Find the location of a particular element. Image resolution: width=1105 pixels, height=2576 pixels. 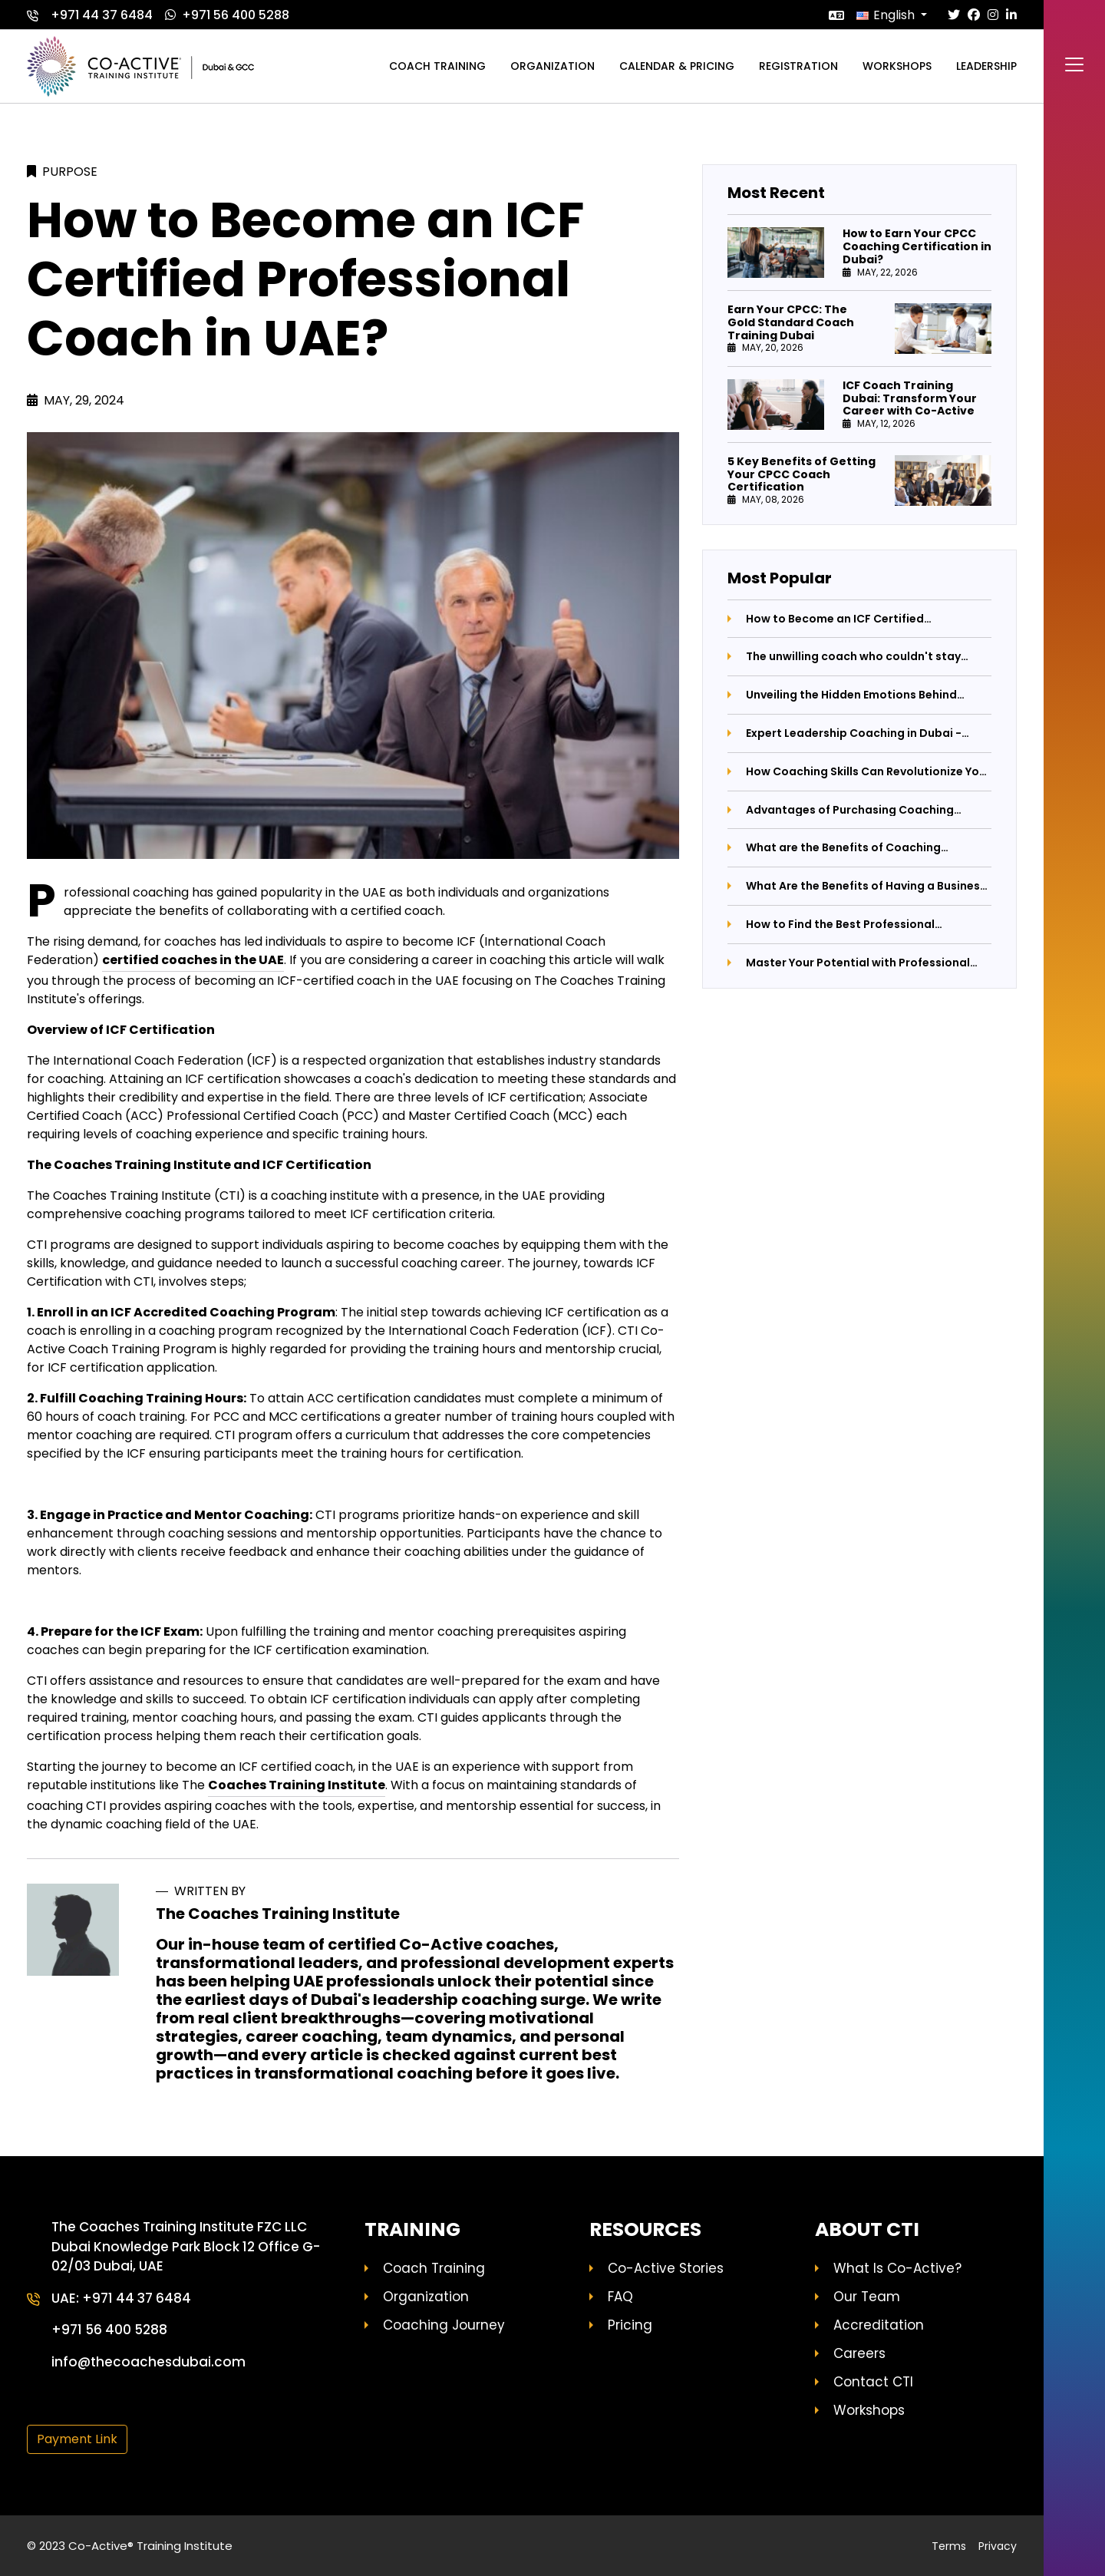

Coaching Journey is located at coordinates (444, 2325).